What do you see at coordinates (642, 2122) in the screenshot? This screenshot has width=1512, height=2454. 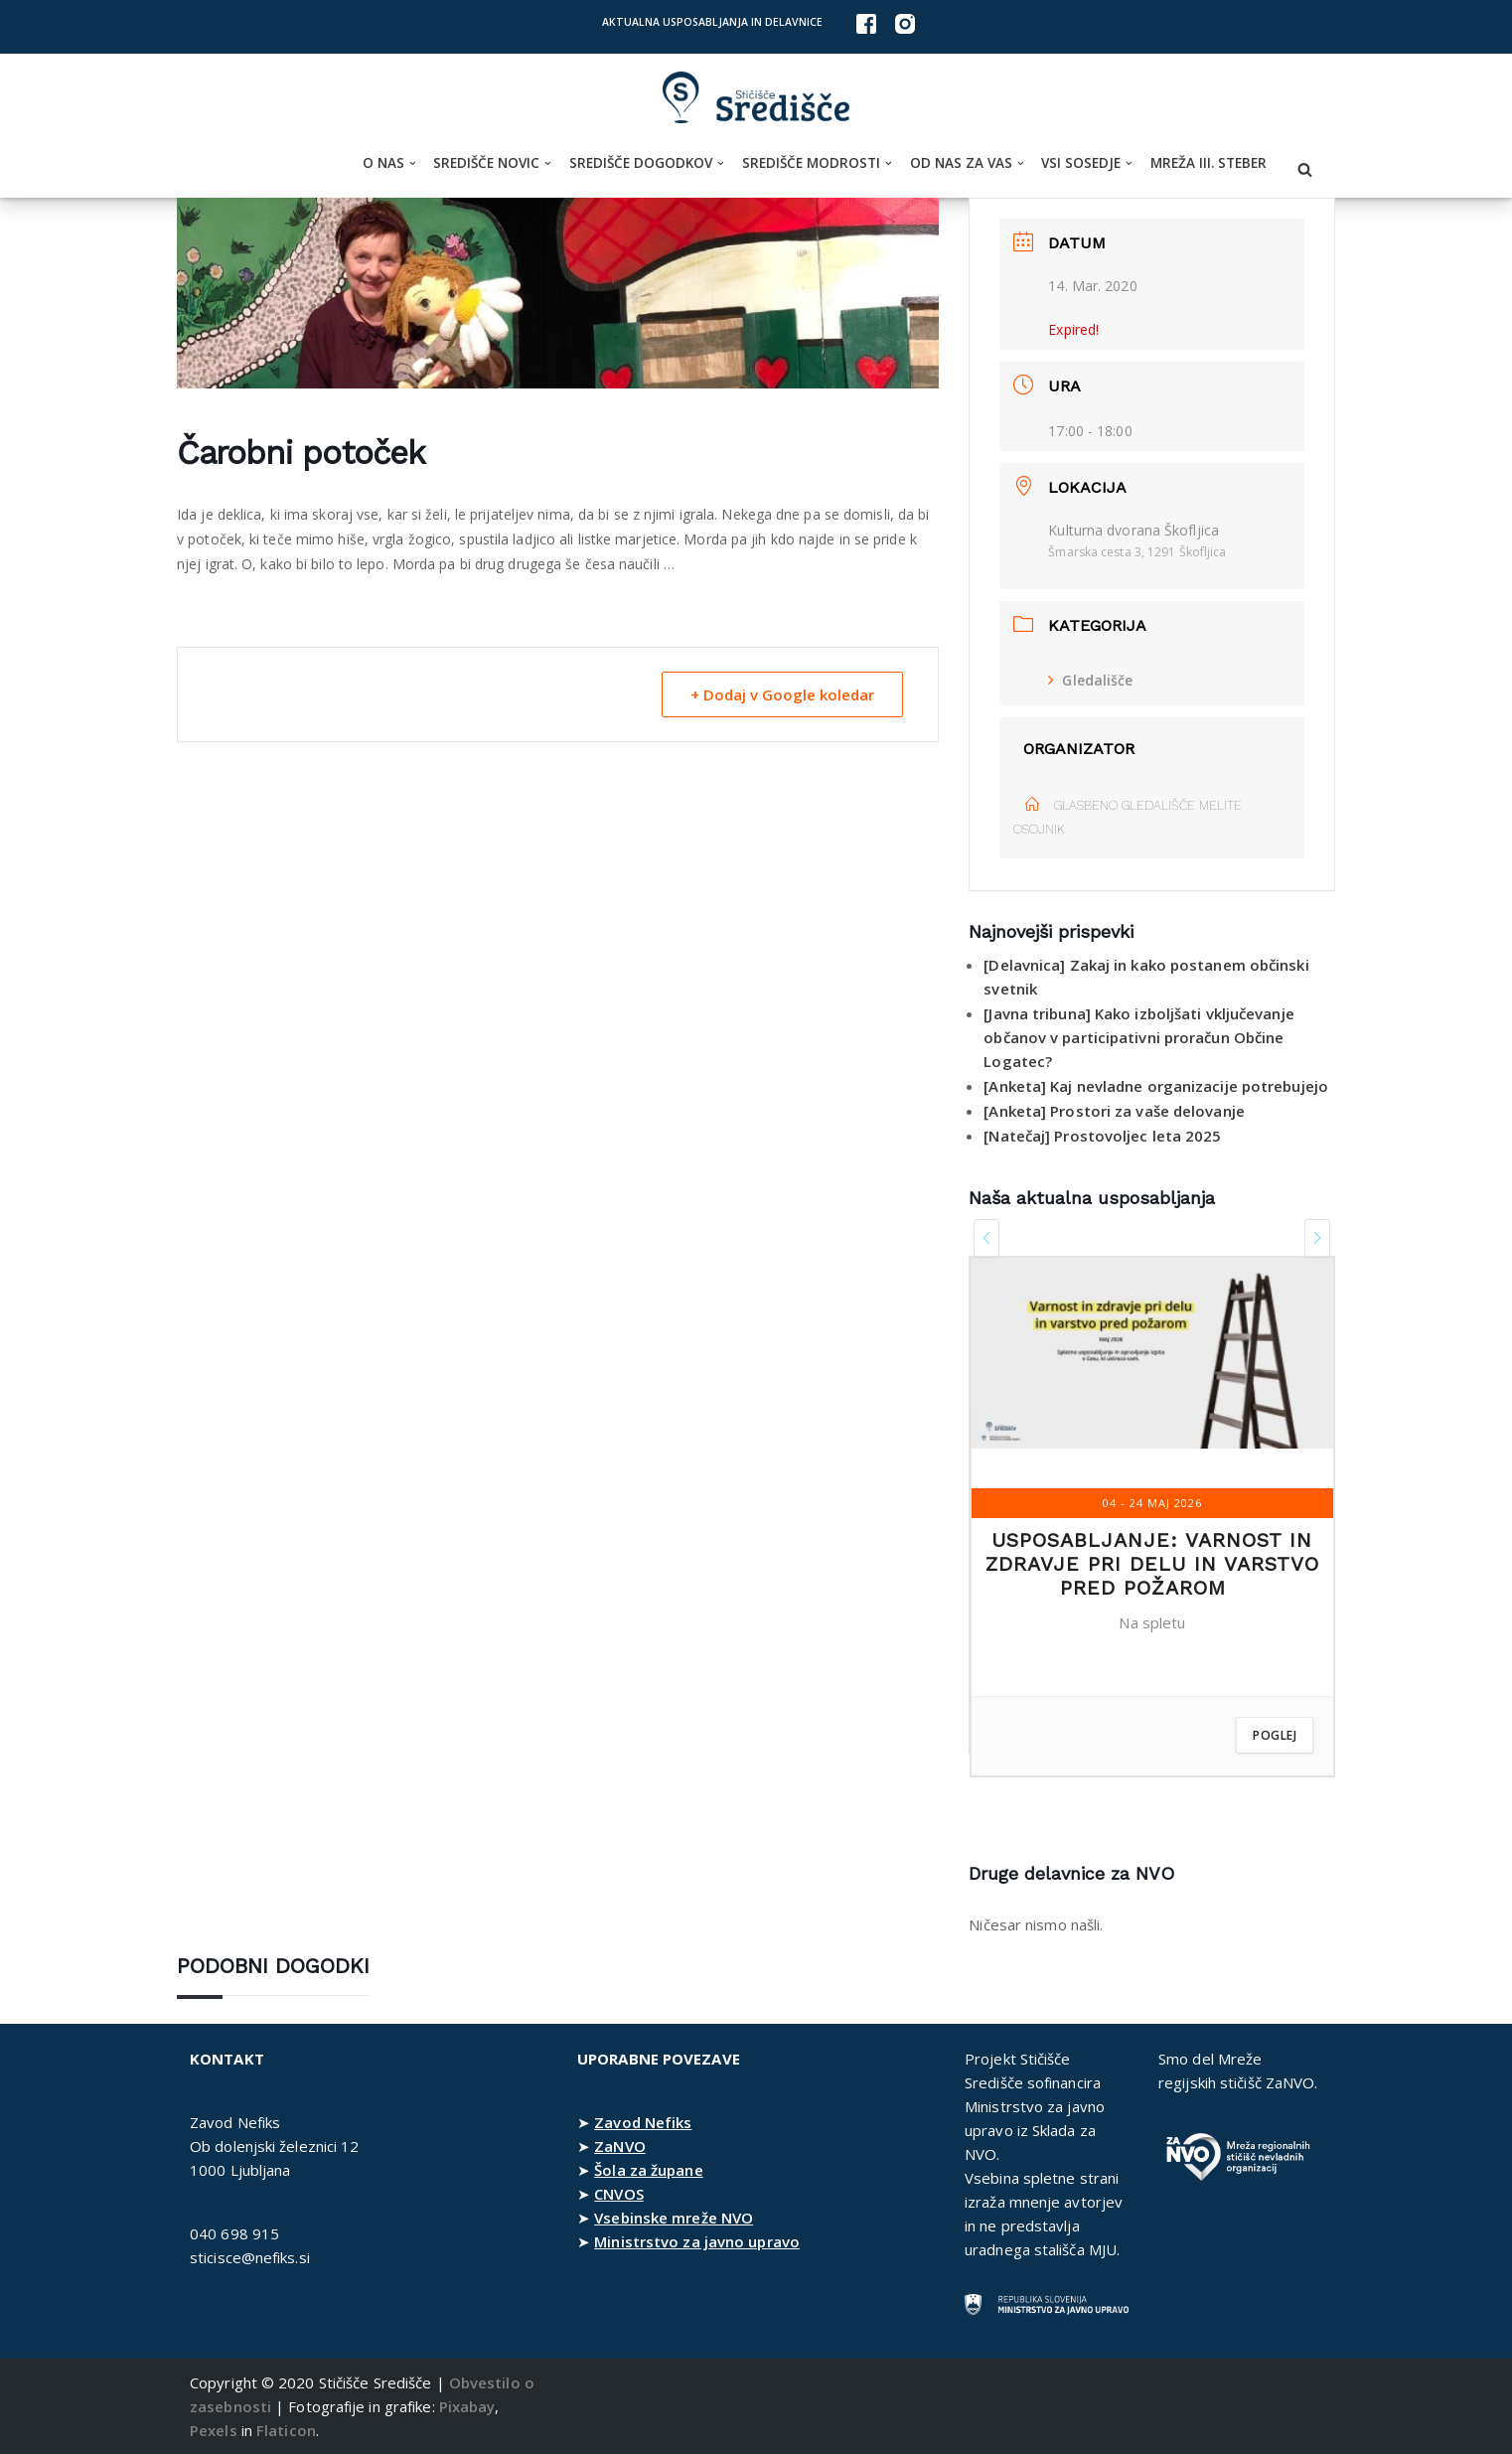 I see `Zavod Nefiks` at bounding box center [642, 2122].